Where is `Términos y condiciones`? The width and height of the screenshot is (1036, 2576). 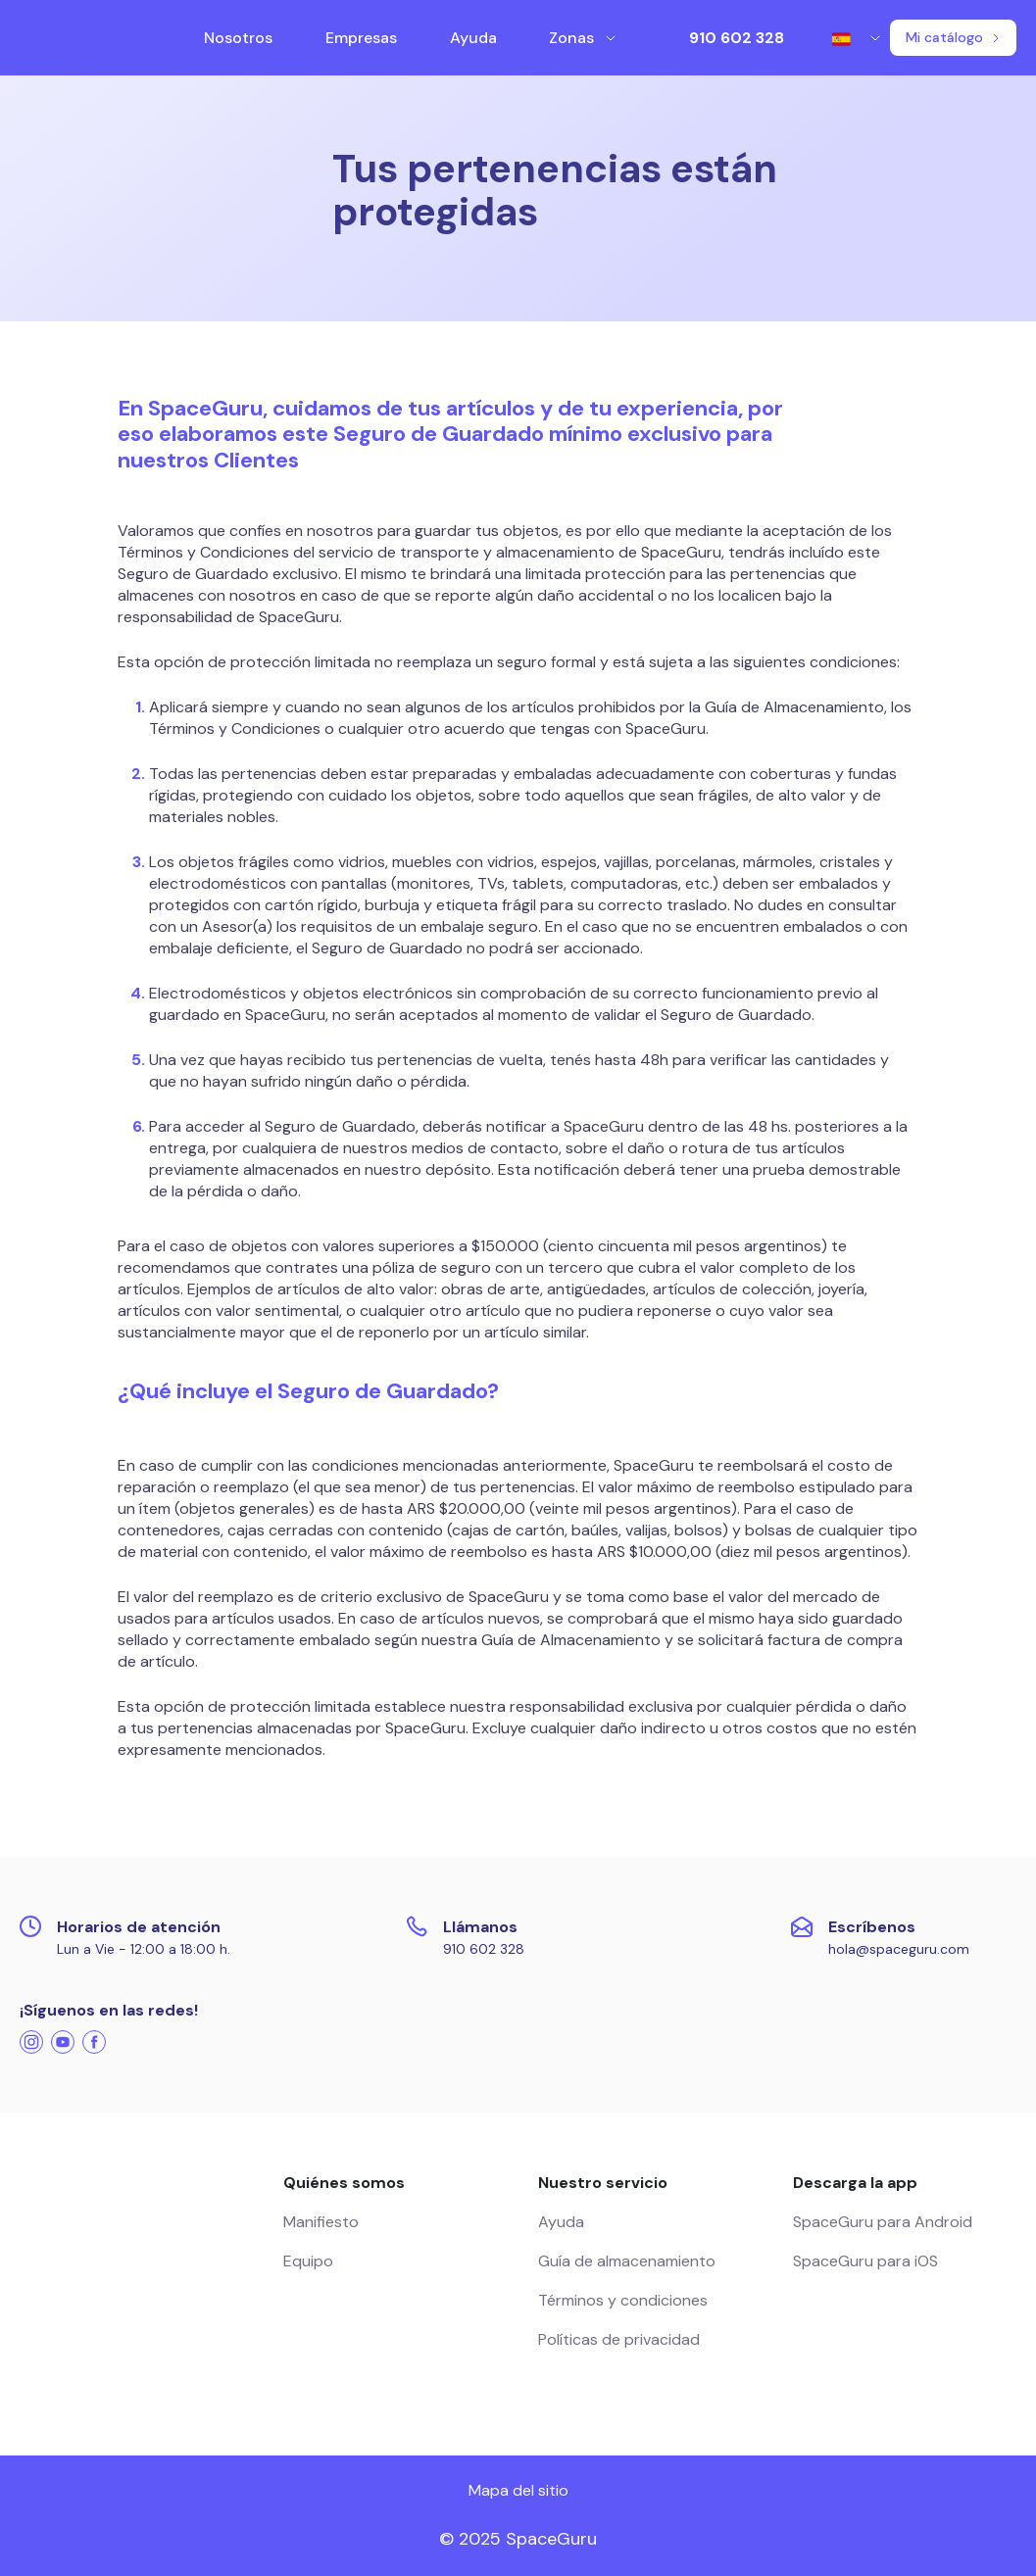 Términos y condiciones is located at coordinates (623, 2300).